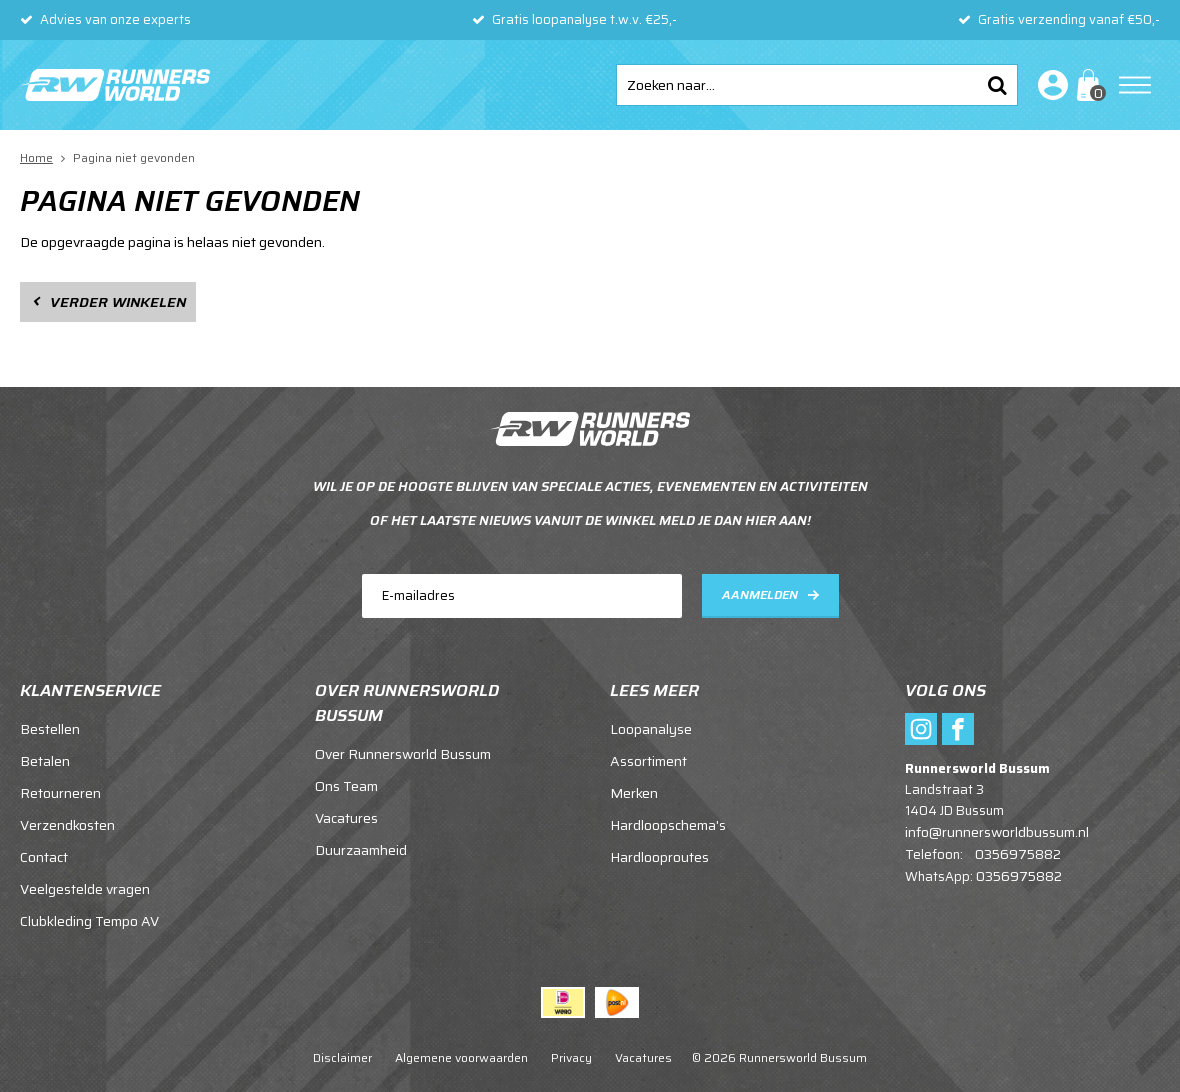 The width and height of the screenshot is (1180, 1092). I want to click on Verder winkelen, so click(118, 302).